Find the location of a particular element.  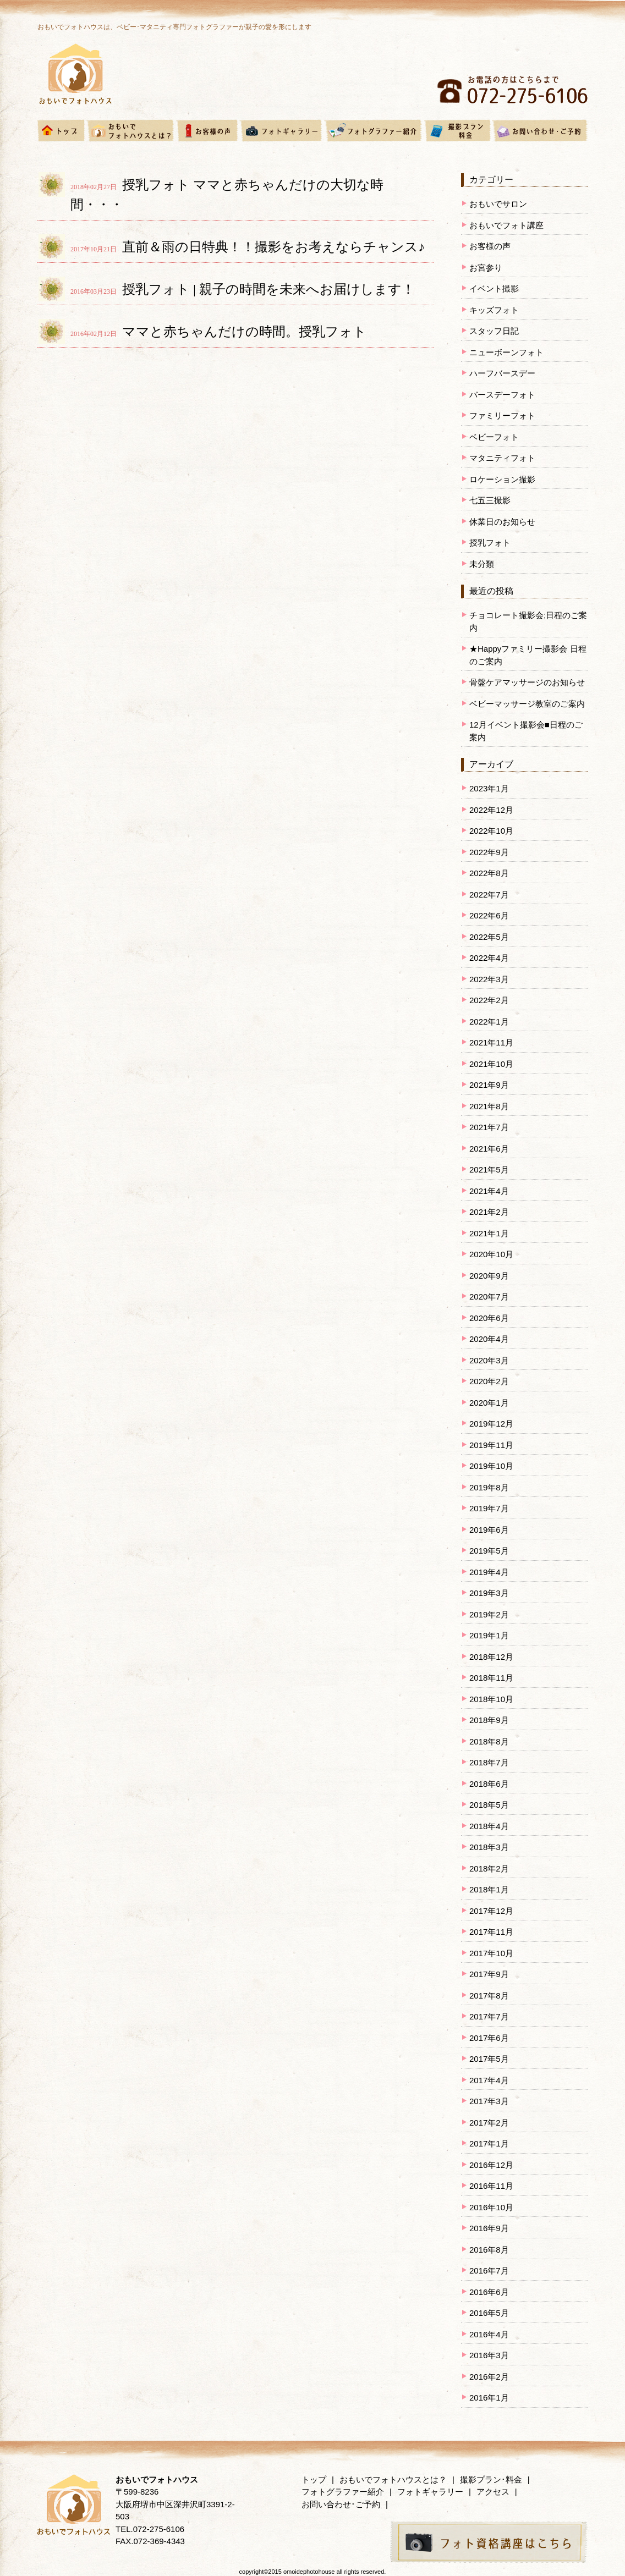

2021年11月 is located at coordinates (491, 1042).